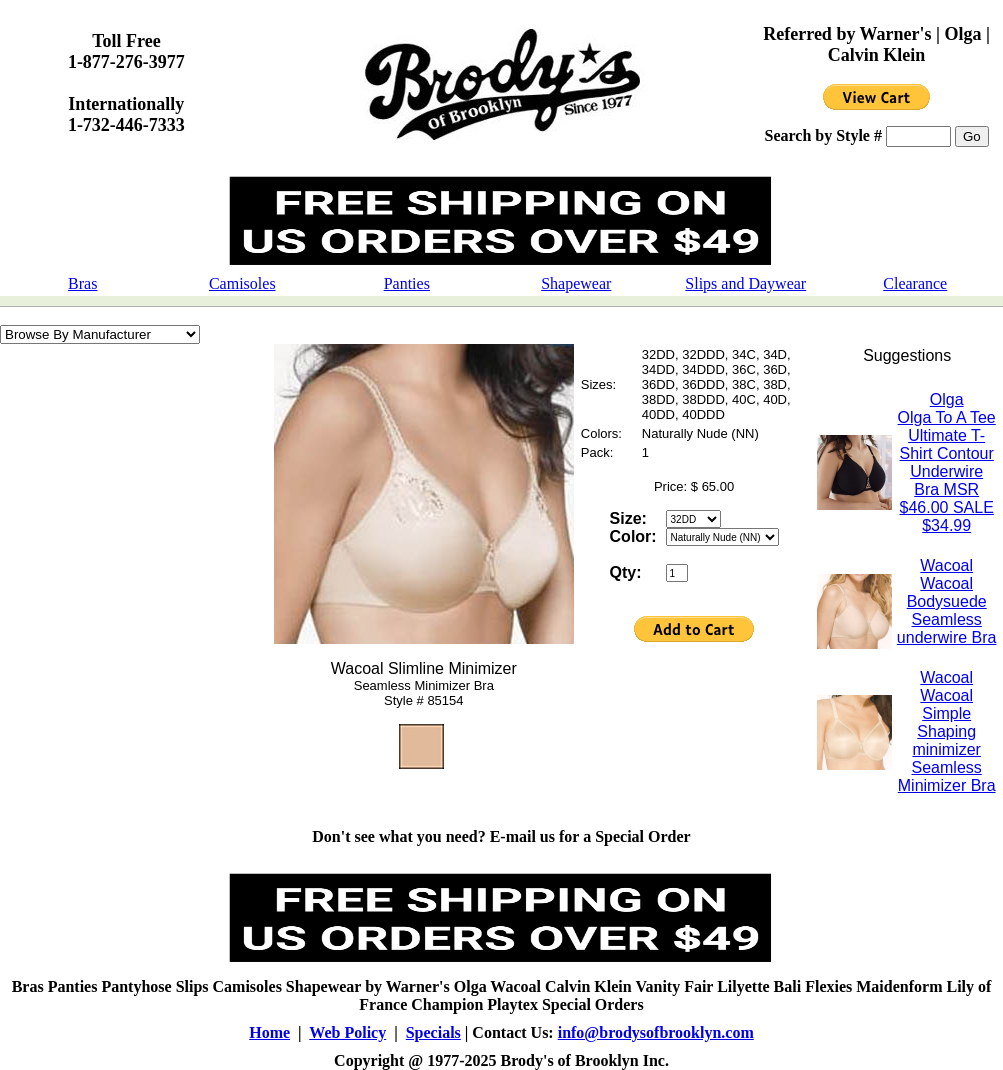  What do you see at coordinates (242, 283) in the screenshot?
I see `Camisoles` at bounding box center [242, 283].